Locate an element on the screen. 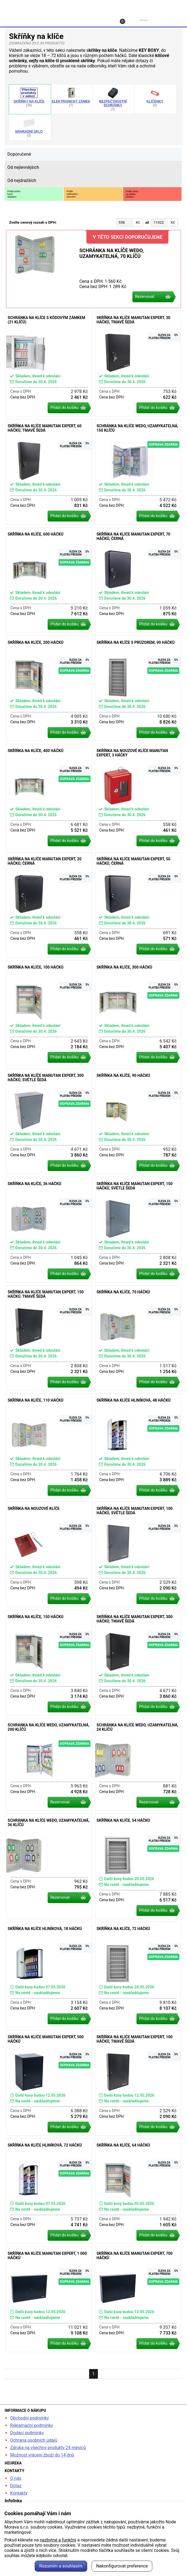 This screenshot has height=2576, width=187. Záruka na všechny produkty 24 měsíců is located at coordinates (48, 2447).